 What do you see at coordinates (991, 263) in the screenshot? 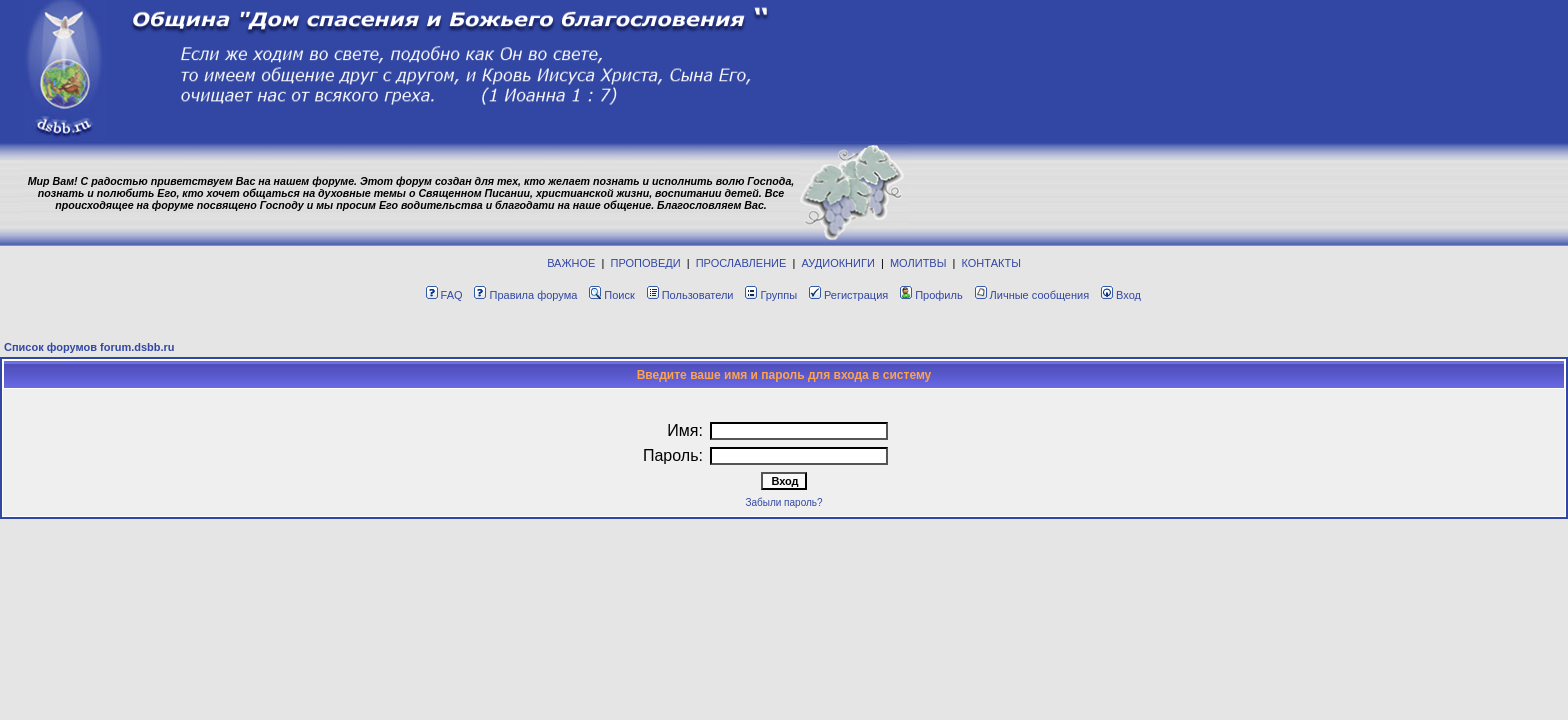
I see `КОНТАКТЫ` at bounding box center [991, 263].